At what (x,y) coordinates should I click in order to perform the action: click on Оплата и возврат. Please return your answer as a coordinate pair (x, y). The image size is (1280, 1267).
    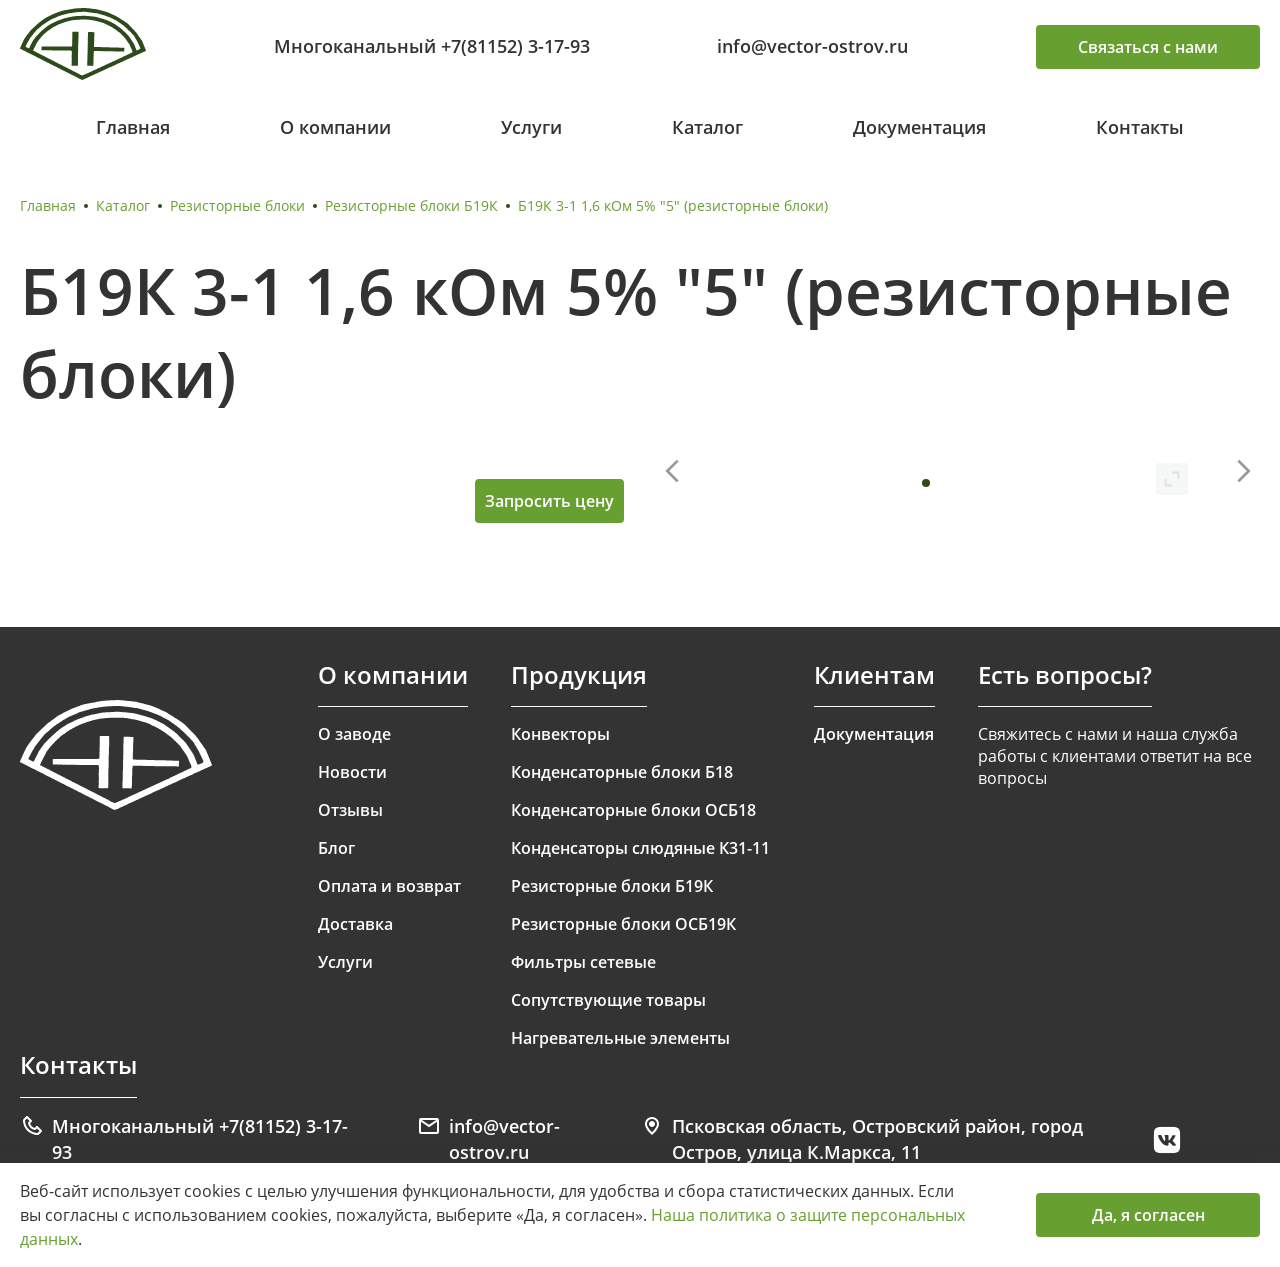
    Looking at the image, I should click on (389, 886).